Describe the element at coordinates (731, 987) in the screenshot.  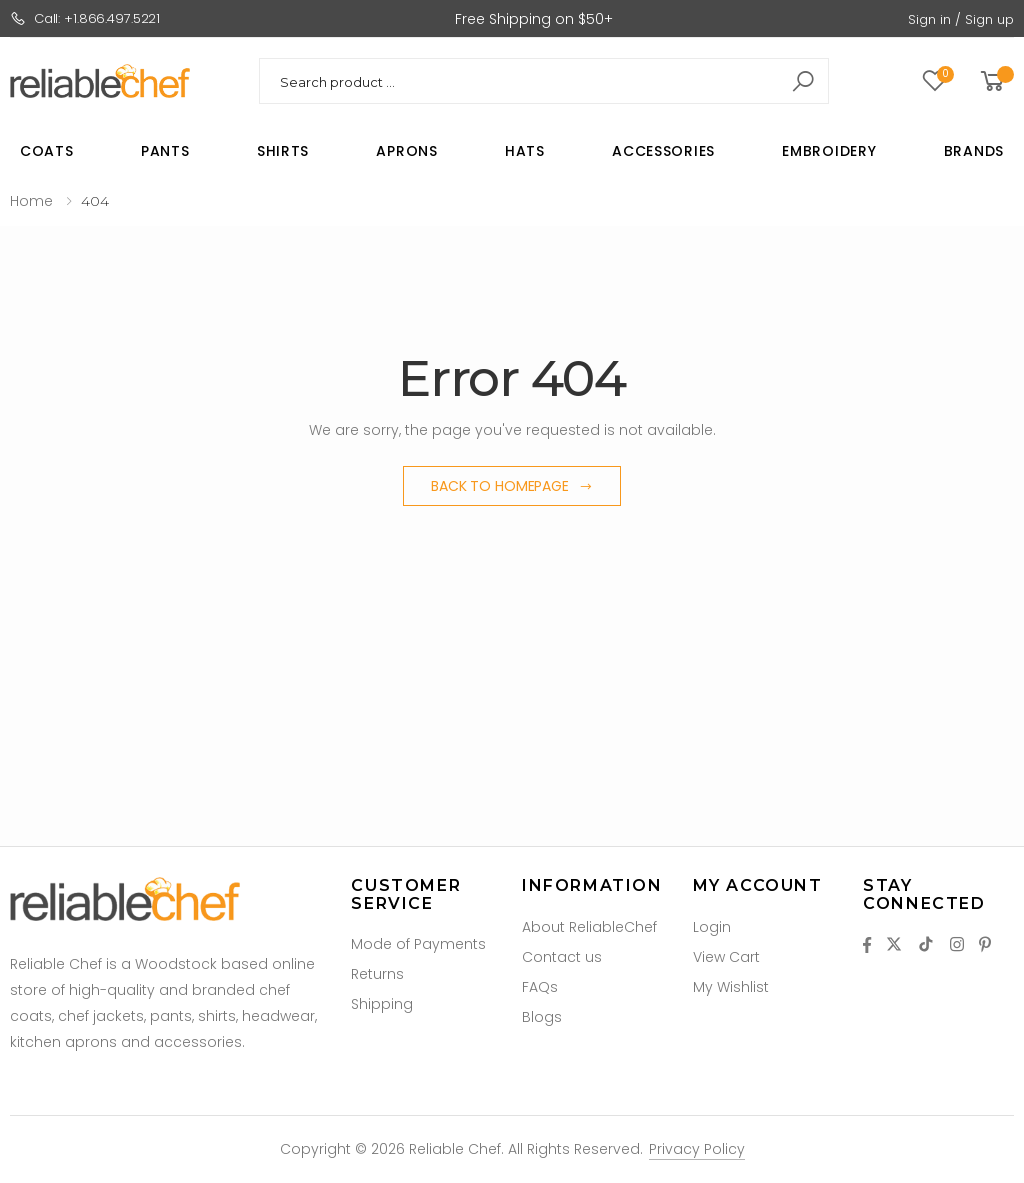
I see `My Wishlist` at that location.